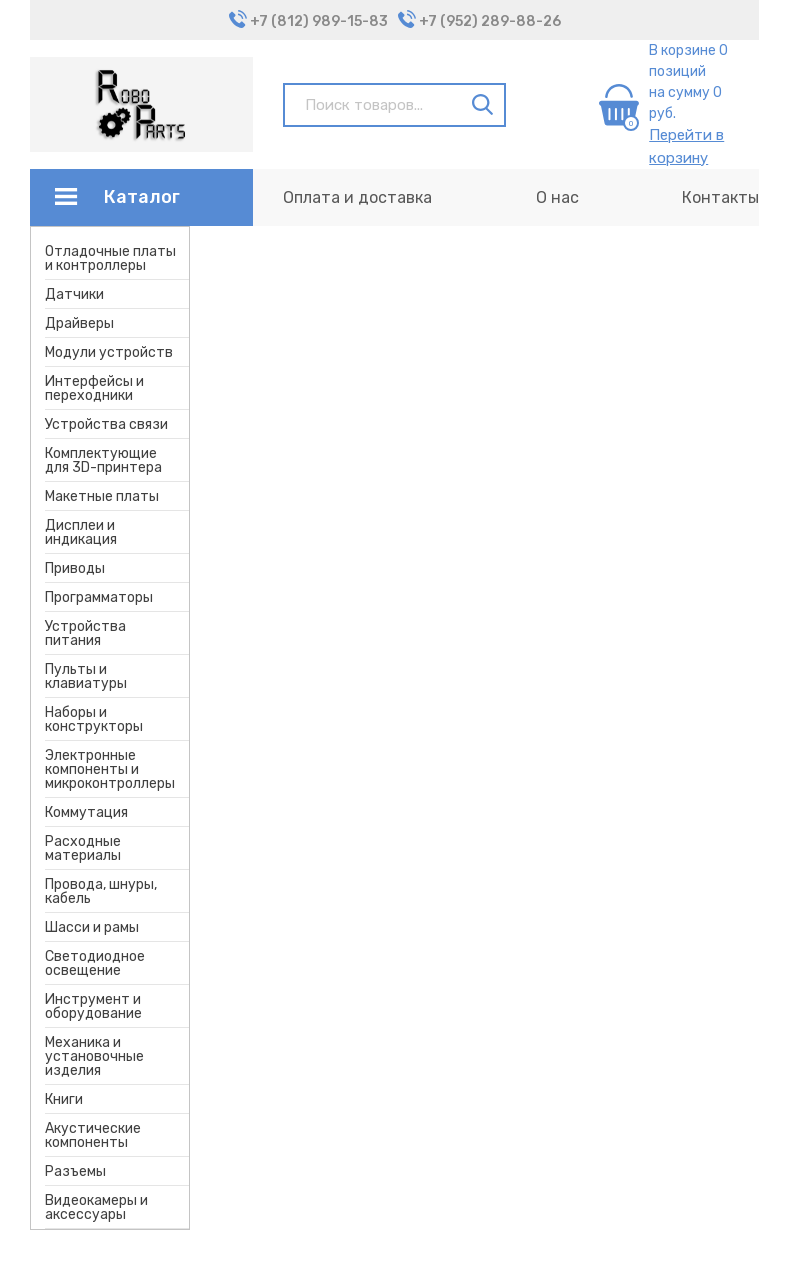 Image resolution: width=789 pixels, height=1270 pixels. What do you see at coordinates (110, 258) in the screenshot?
I see `Отладочные платы и контроллеры` at bounding box center [110, 258].